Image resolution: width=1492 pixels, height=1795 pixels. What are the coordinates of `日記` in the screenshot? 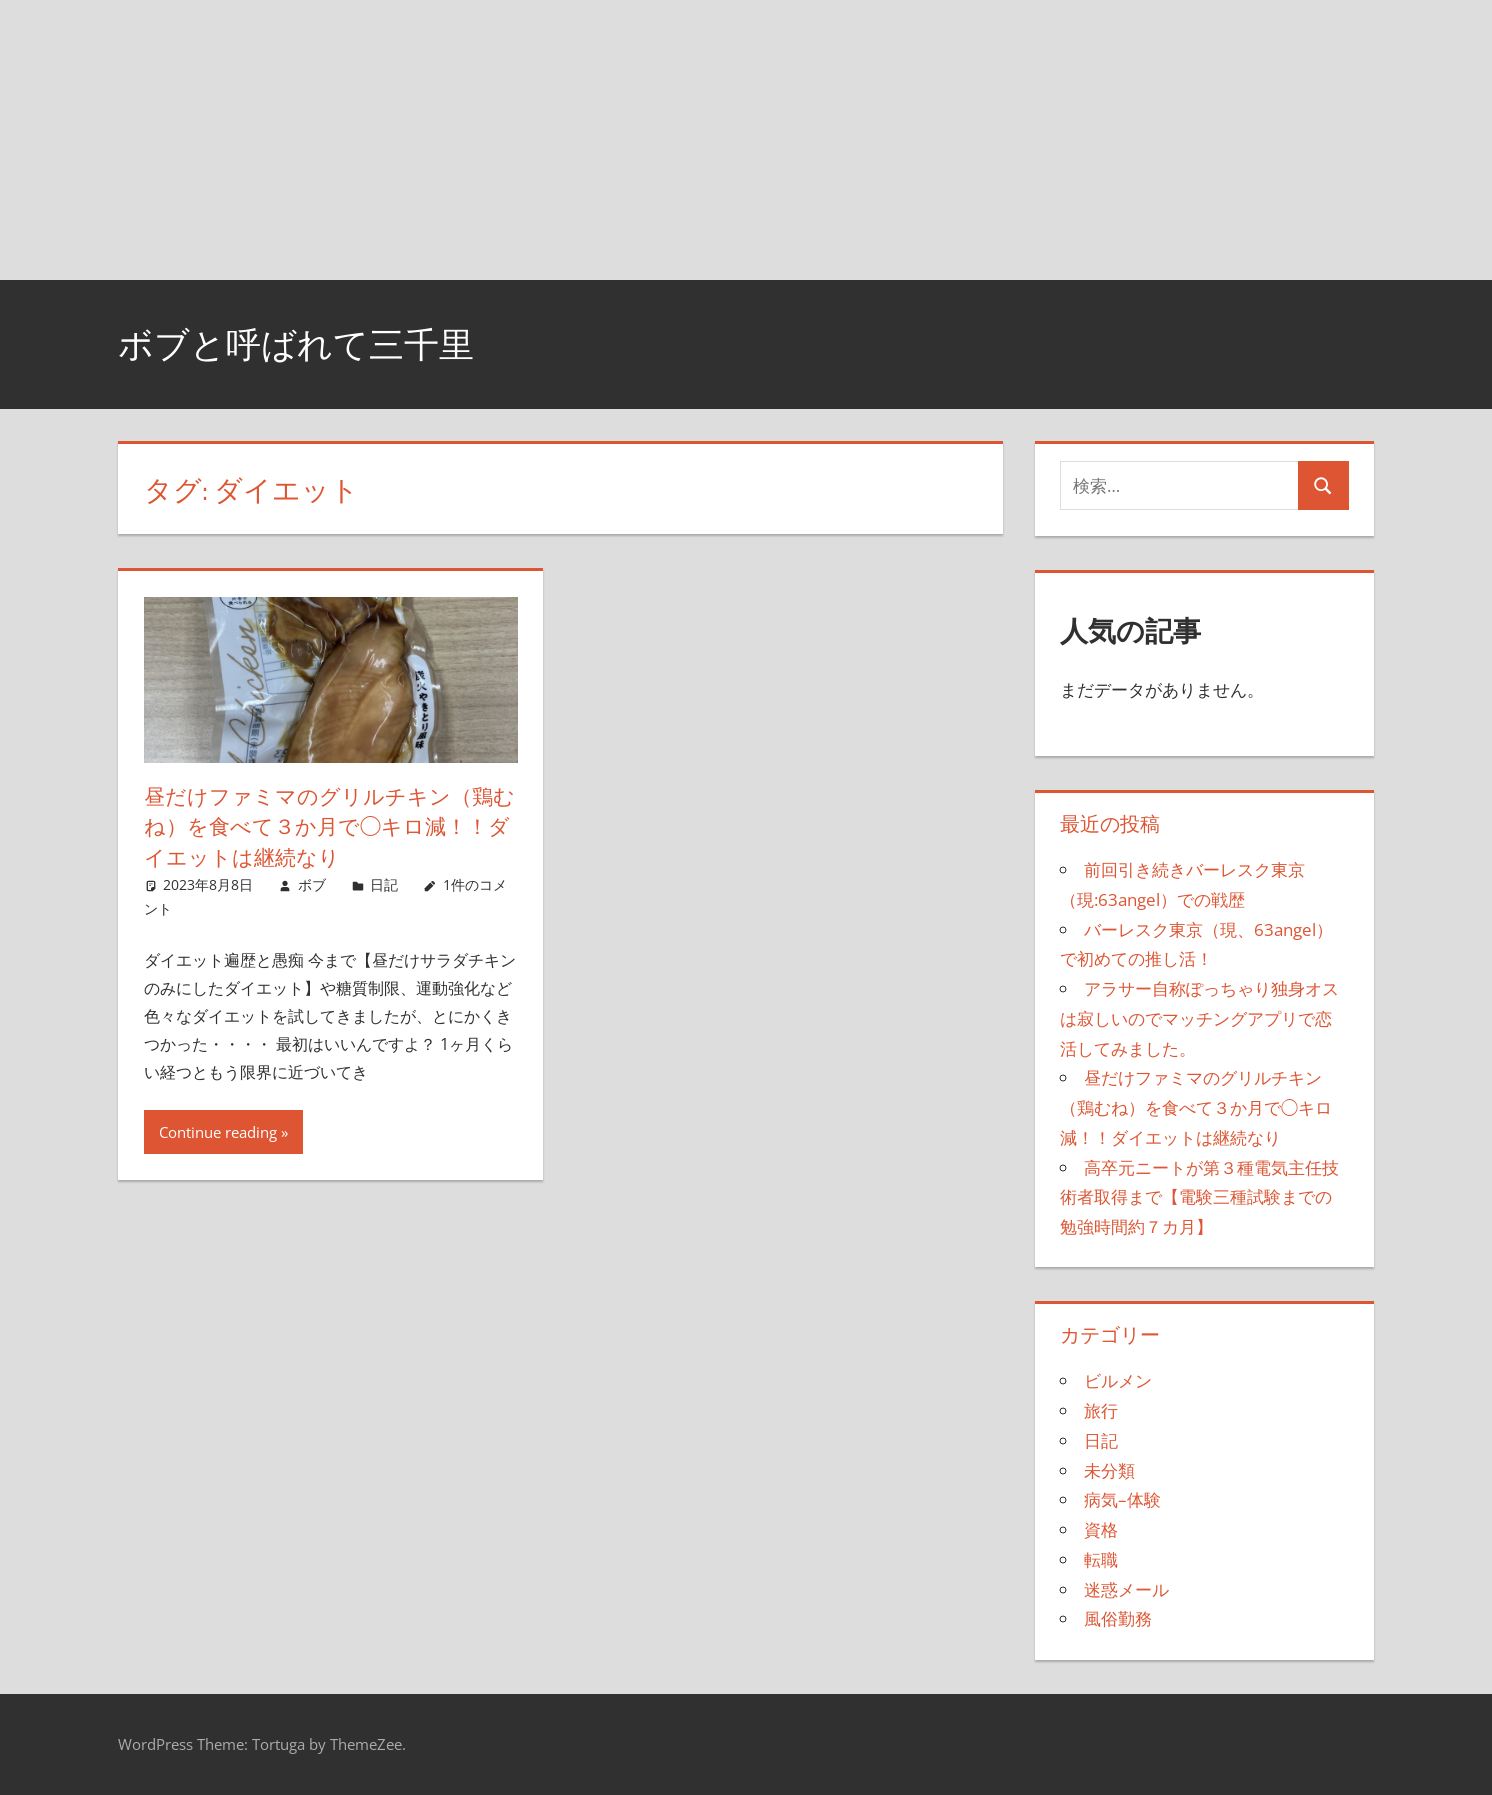 It's located at (384, 884).